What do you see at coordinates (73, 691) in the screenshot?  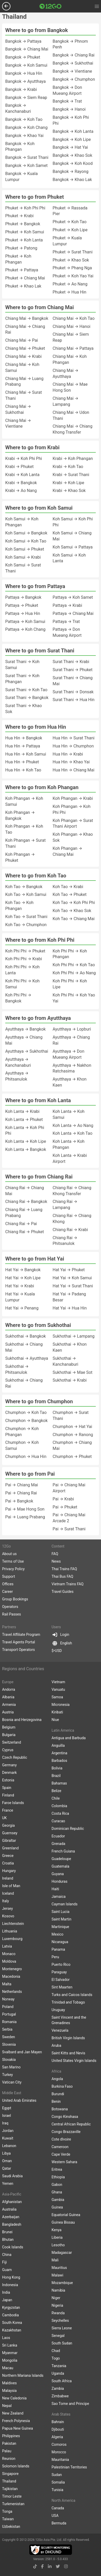 I see `Surat Thani → Donsak` at bounding box center [73, 691].